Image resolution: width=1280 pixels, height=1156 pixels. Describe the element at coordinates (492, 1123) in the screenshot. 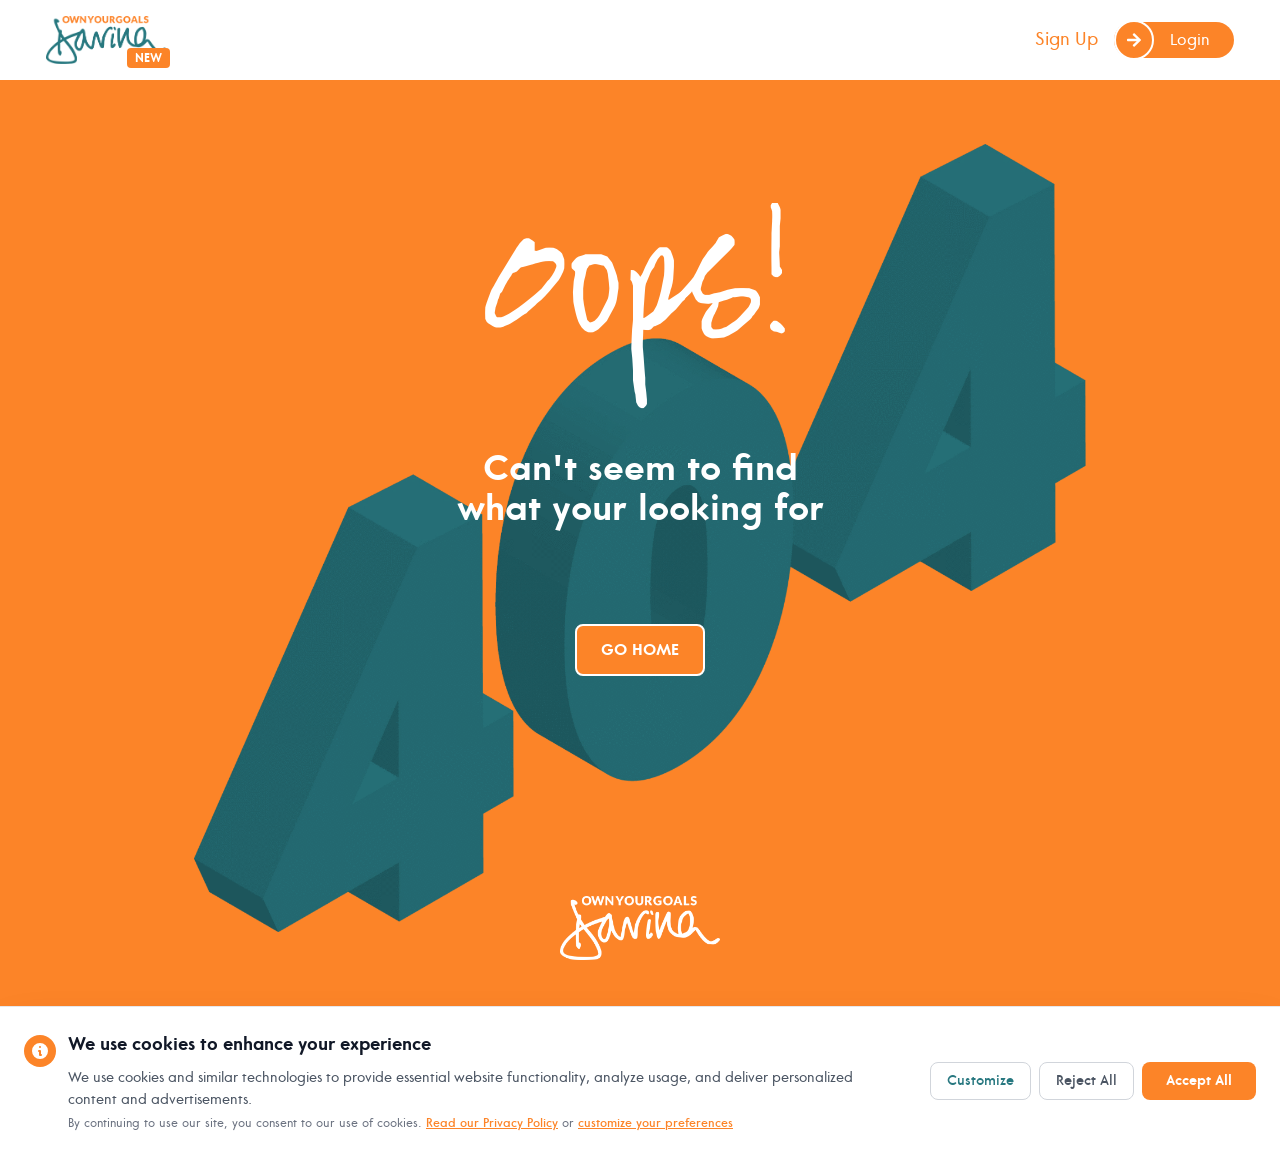

I see `Read our Privacy Policy` at that location.